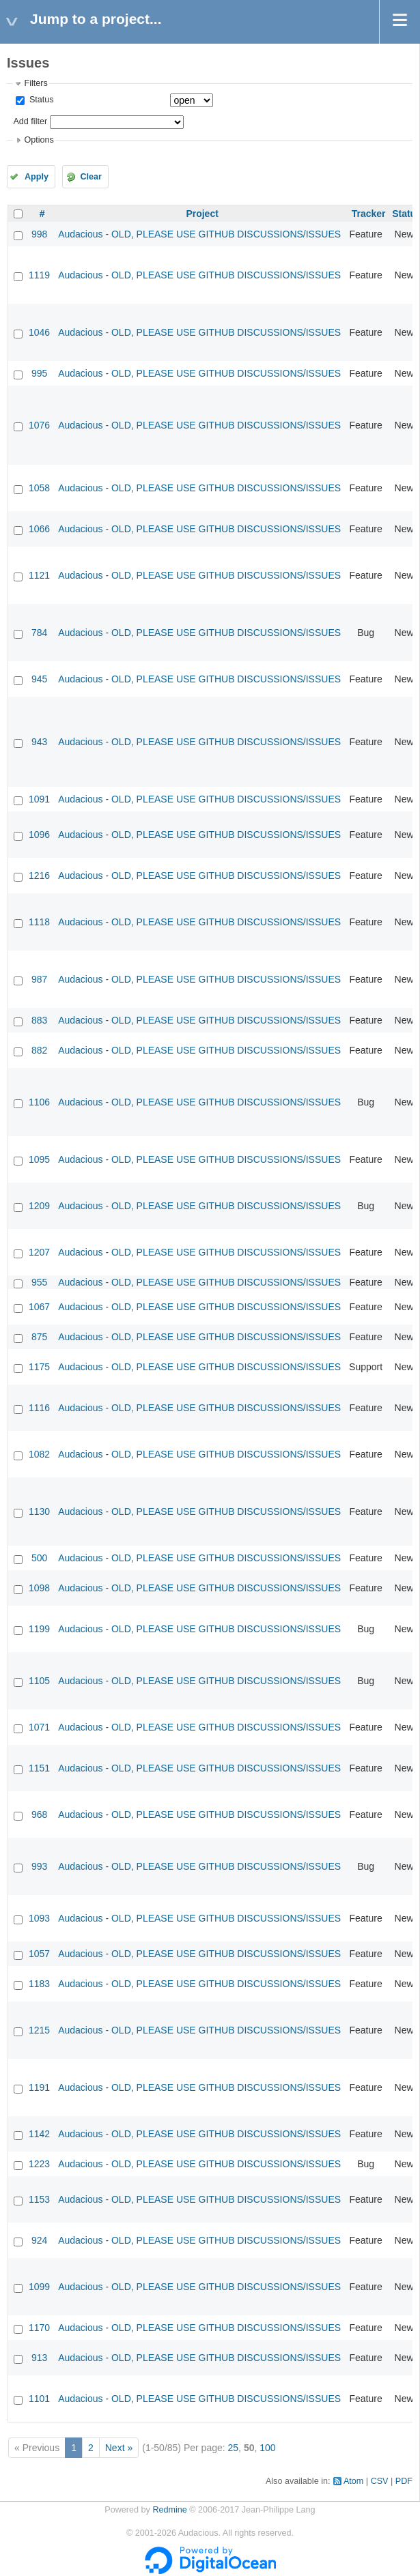 The height and width of the screenshot is (2576, 420). What do you see at coordinates (39, 1587) in the screenshot?
I see `1098` at bounding box center [39, 1587].